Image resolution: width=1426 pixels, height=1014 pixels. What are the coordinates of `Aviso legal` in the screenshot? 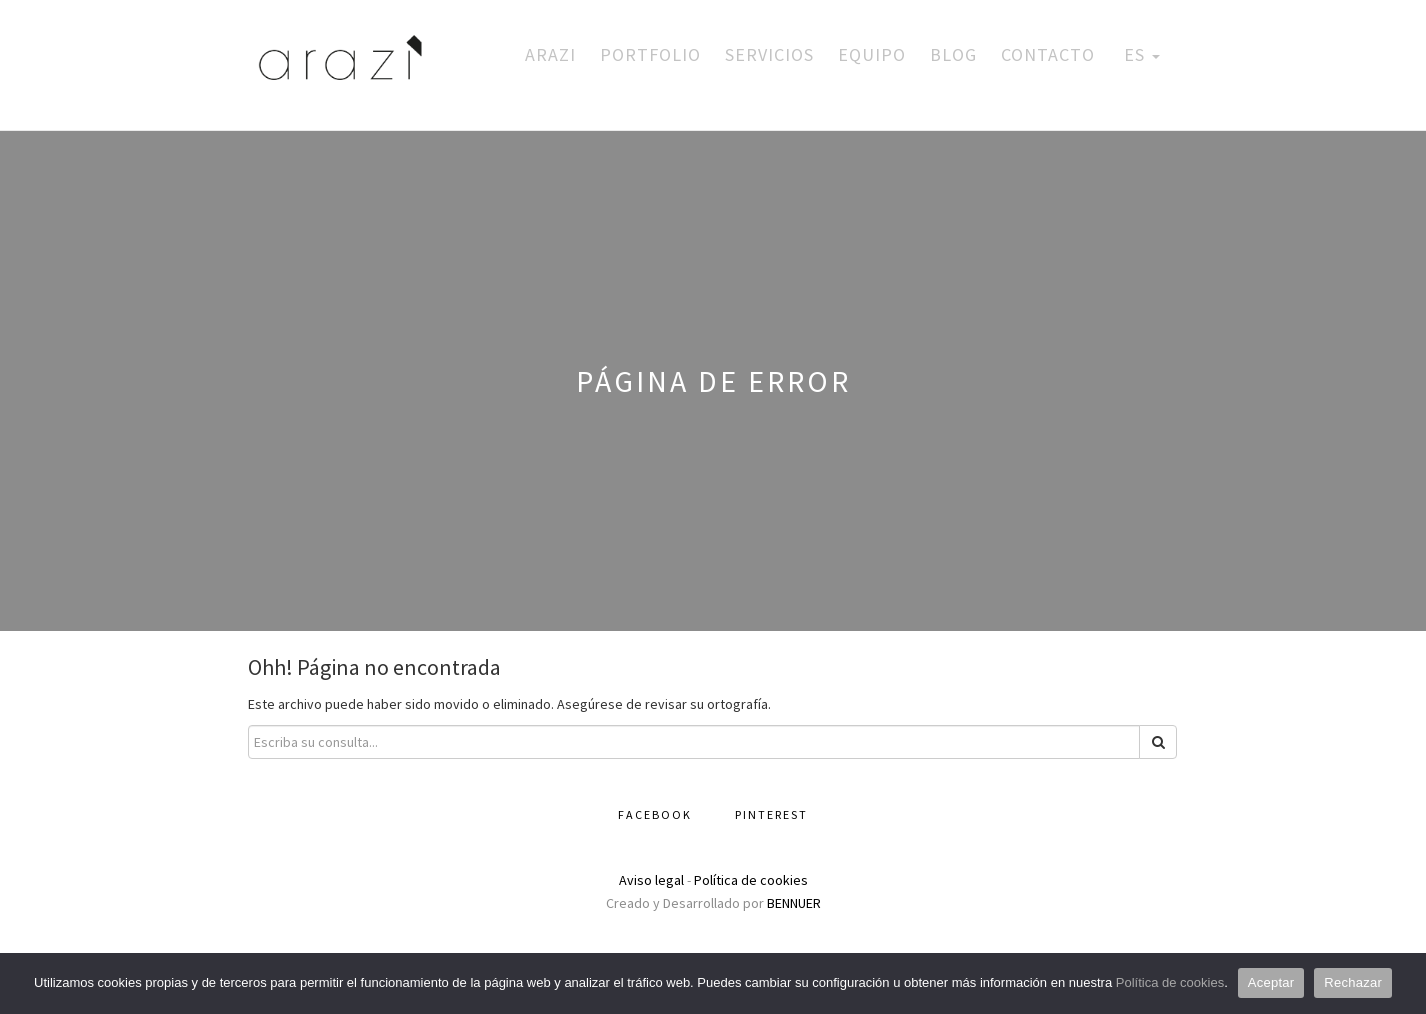 It's located at (651, 880).